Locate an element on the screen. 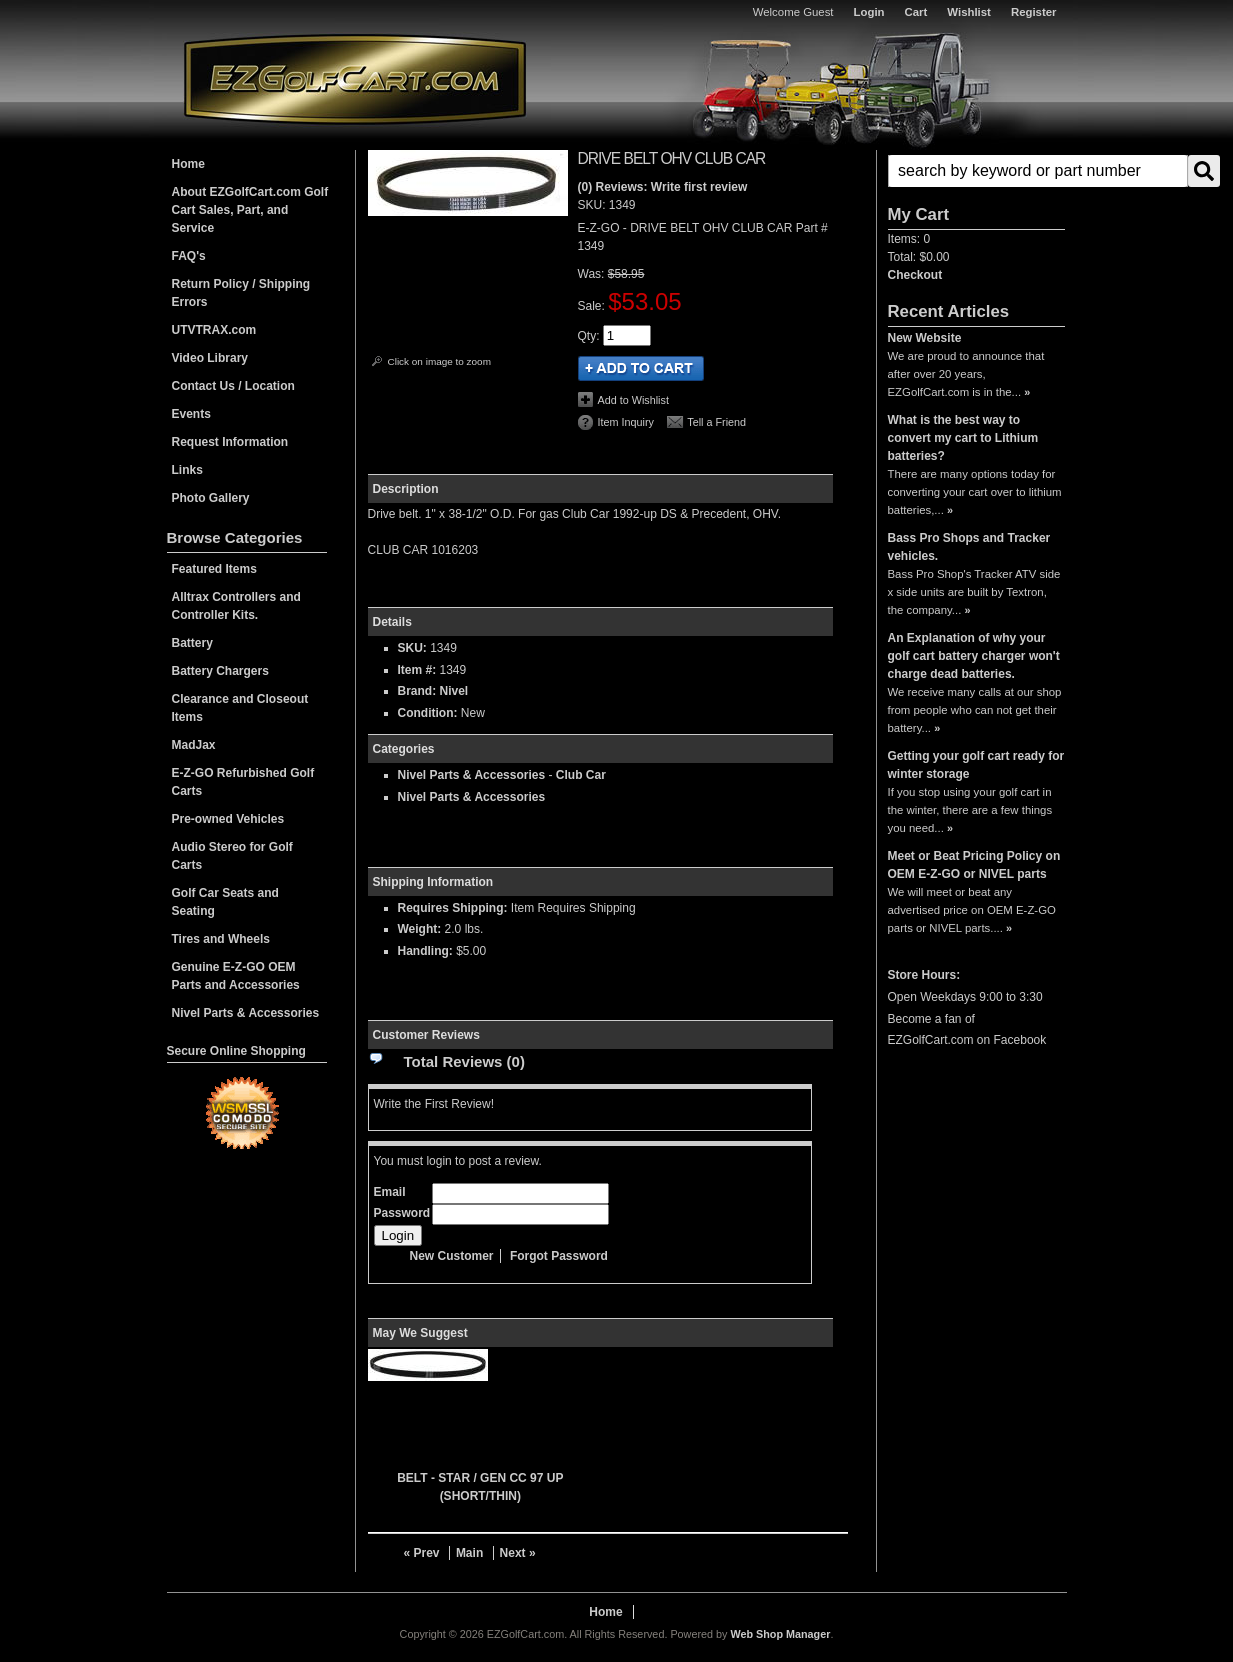  Nivel Parts & Accessories is located at coordinates (472, 775).